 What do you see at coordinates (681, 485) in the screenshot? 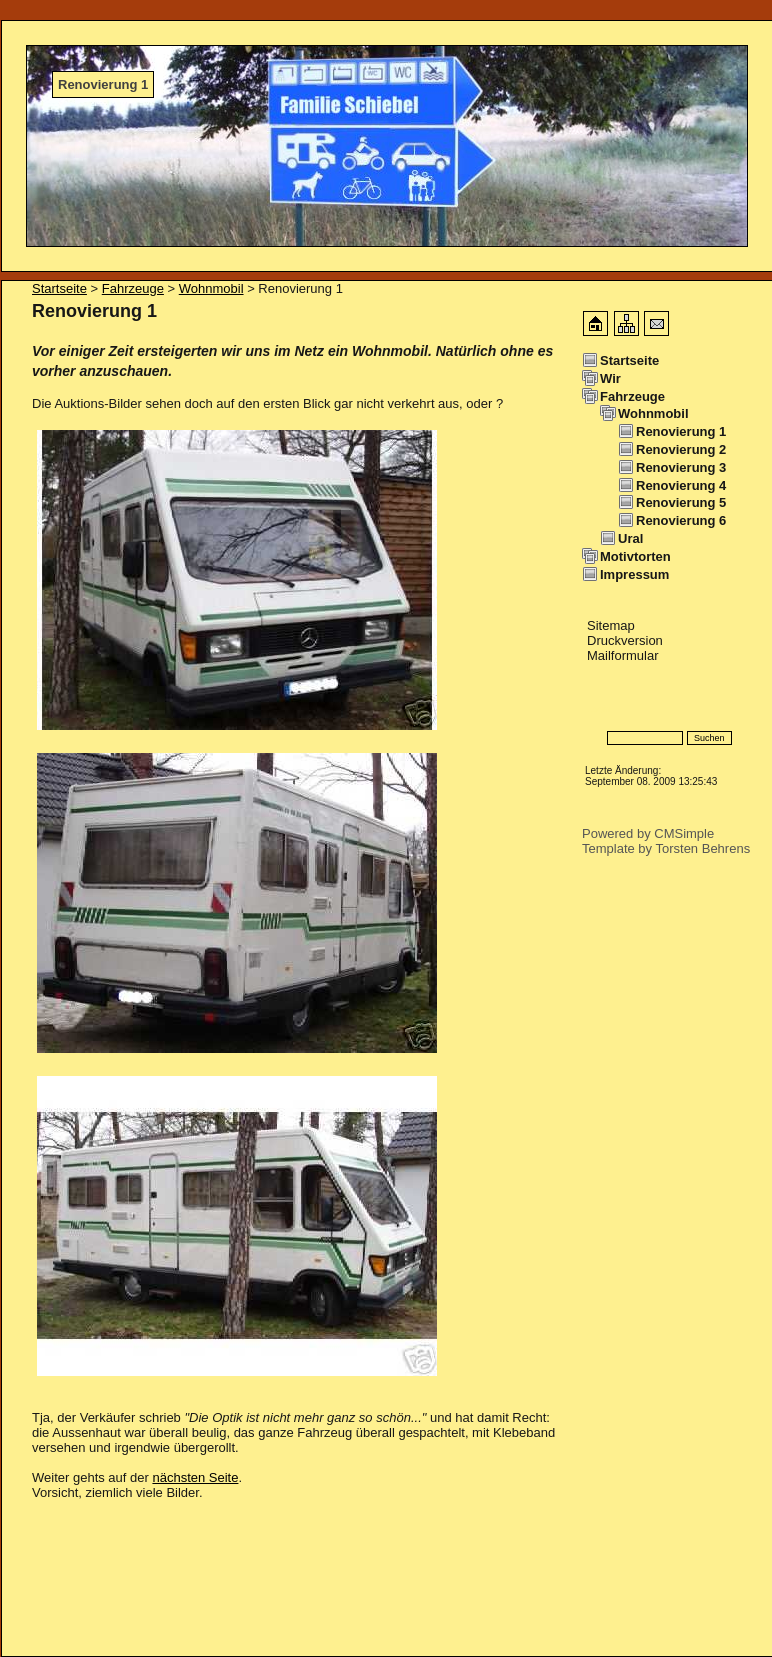
I see `Renovierung 4` at bounding box center [681, 485].